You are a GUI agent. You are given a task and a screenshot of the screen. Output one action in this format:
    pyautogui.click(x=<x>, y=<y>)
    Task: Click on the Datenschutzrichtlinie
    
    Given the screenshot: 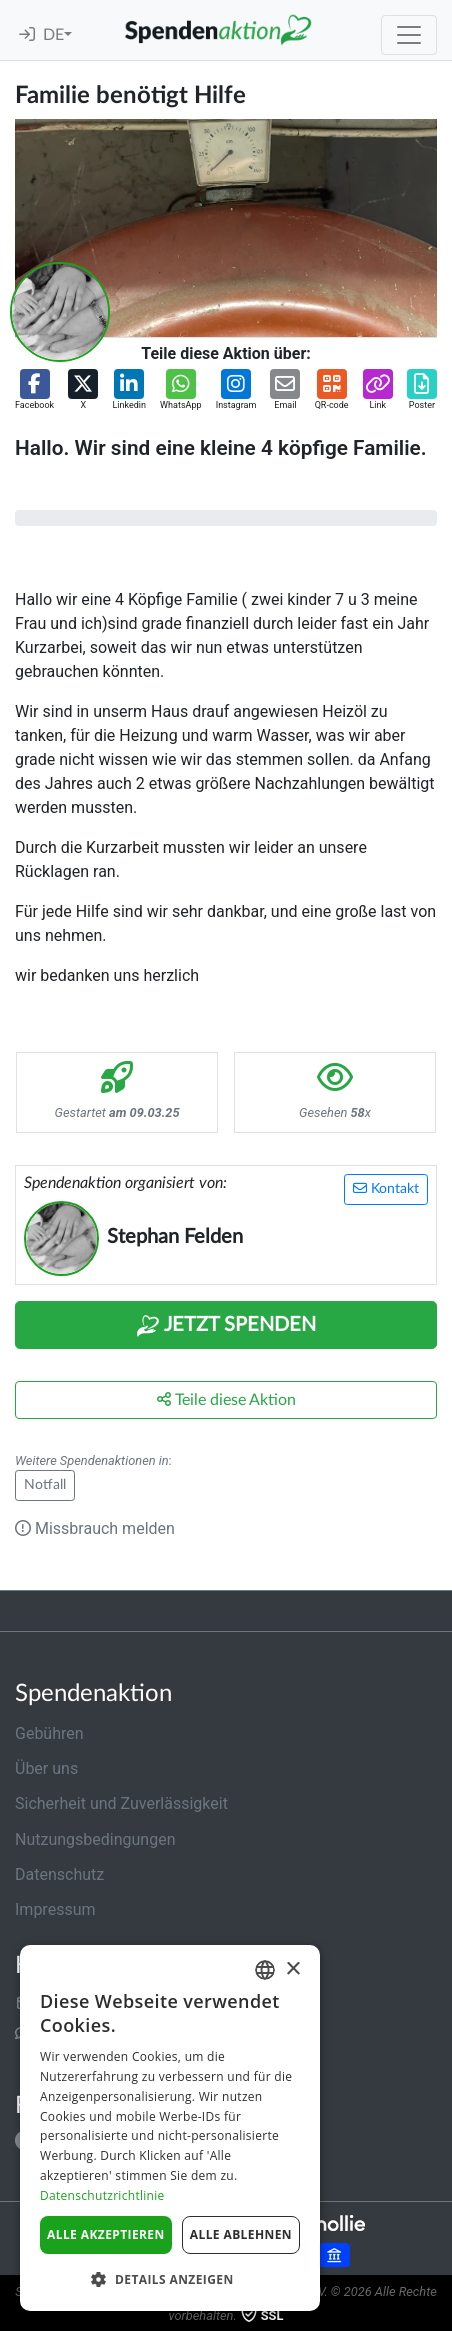 What is the action you would take?
    pyautogui.click(x=102, y=2195)
    